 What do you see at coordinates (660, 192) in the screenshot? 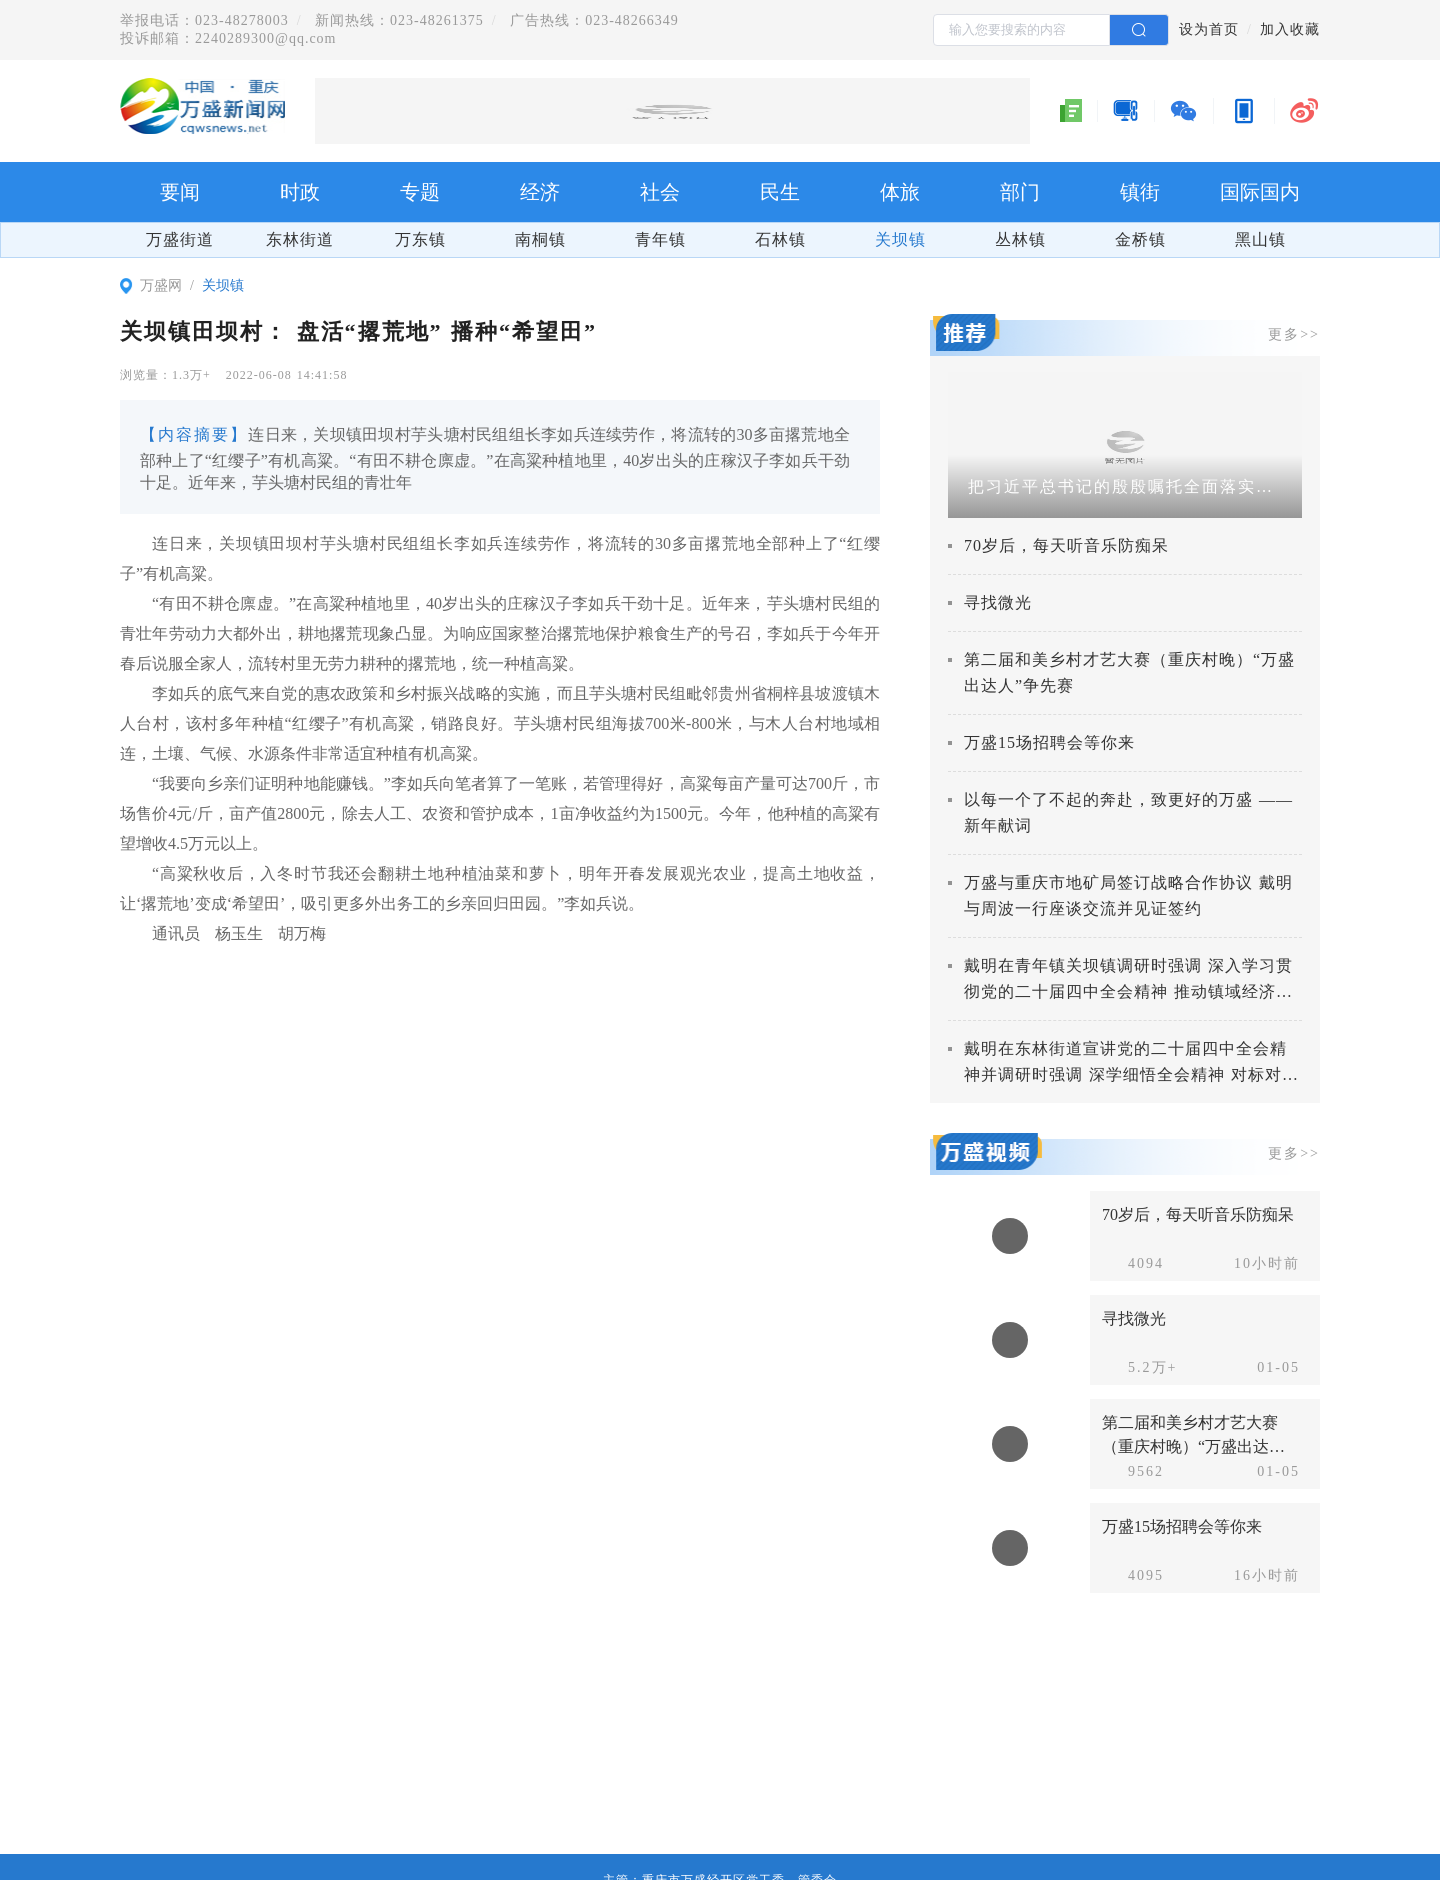
I see `社会` at bounding box center [660, 192].